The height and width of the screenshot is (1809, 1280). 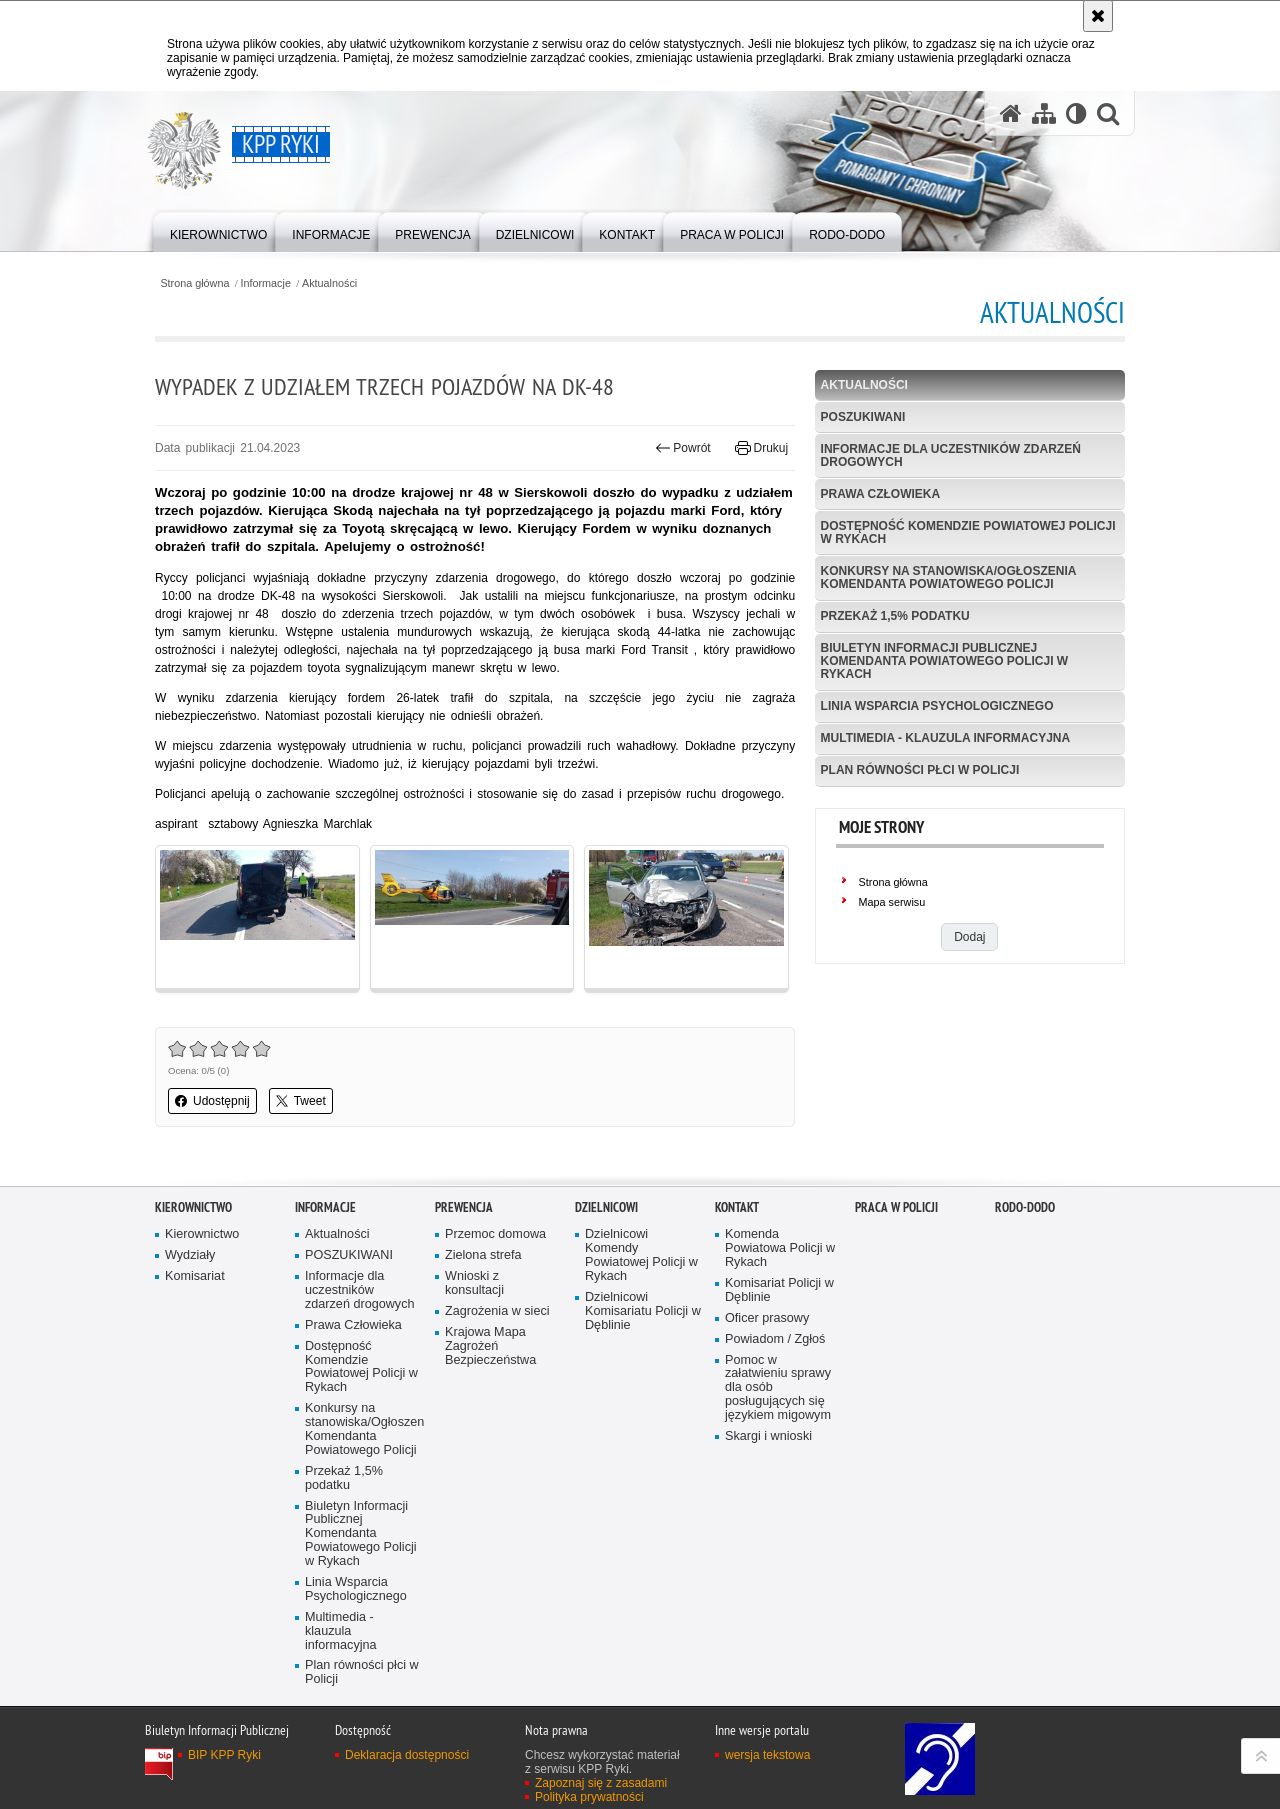 I want to click on Wydziały, so click(x=190, y=1255).